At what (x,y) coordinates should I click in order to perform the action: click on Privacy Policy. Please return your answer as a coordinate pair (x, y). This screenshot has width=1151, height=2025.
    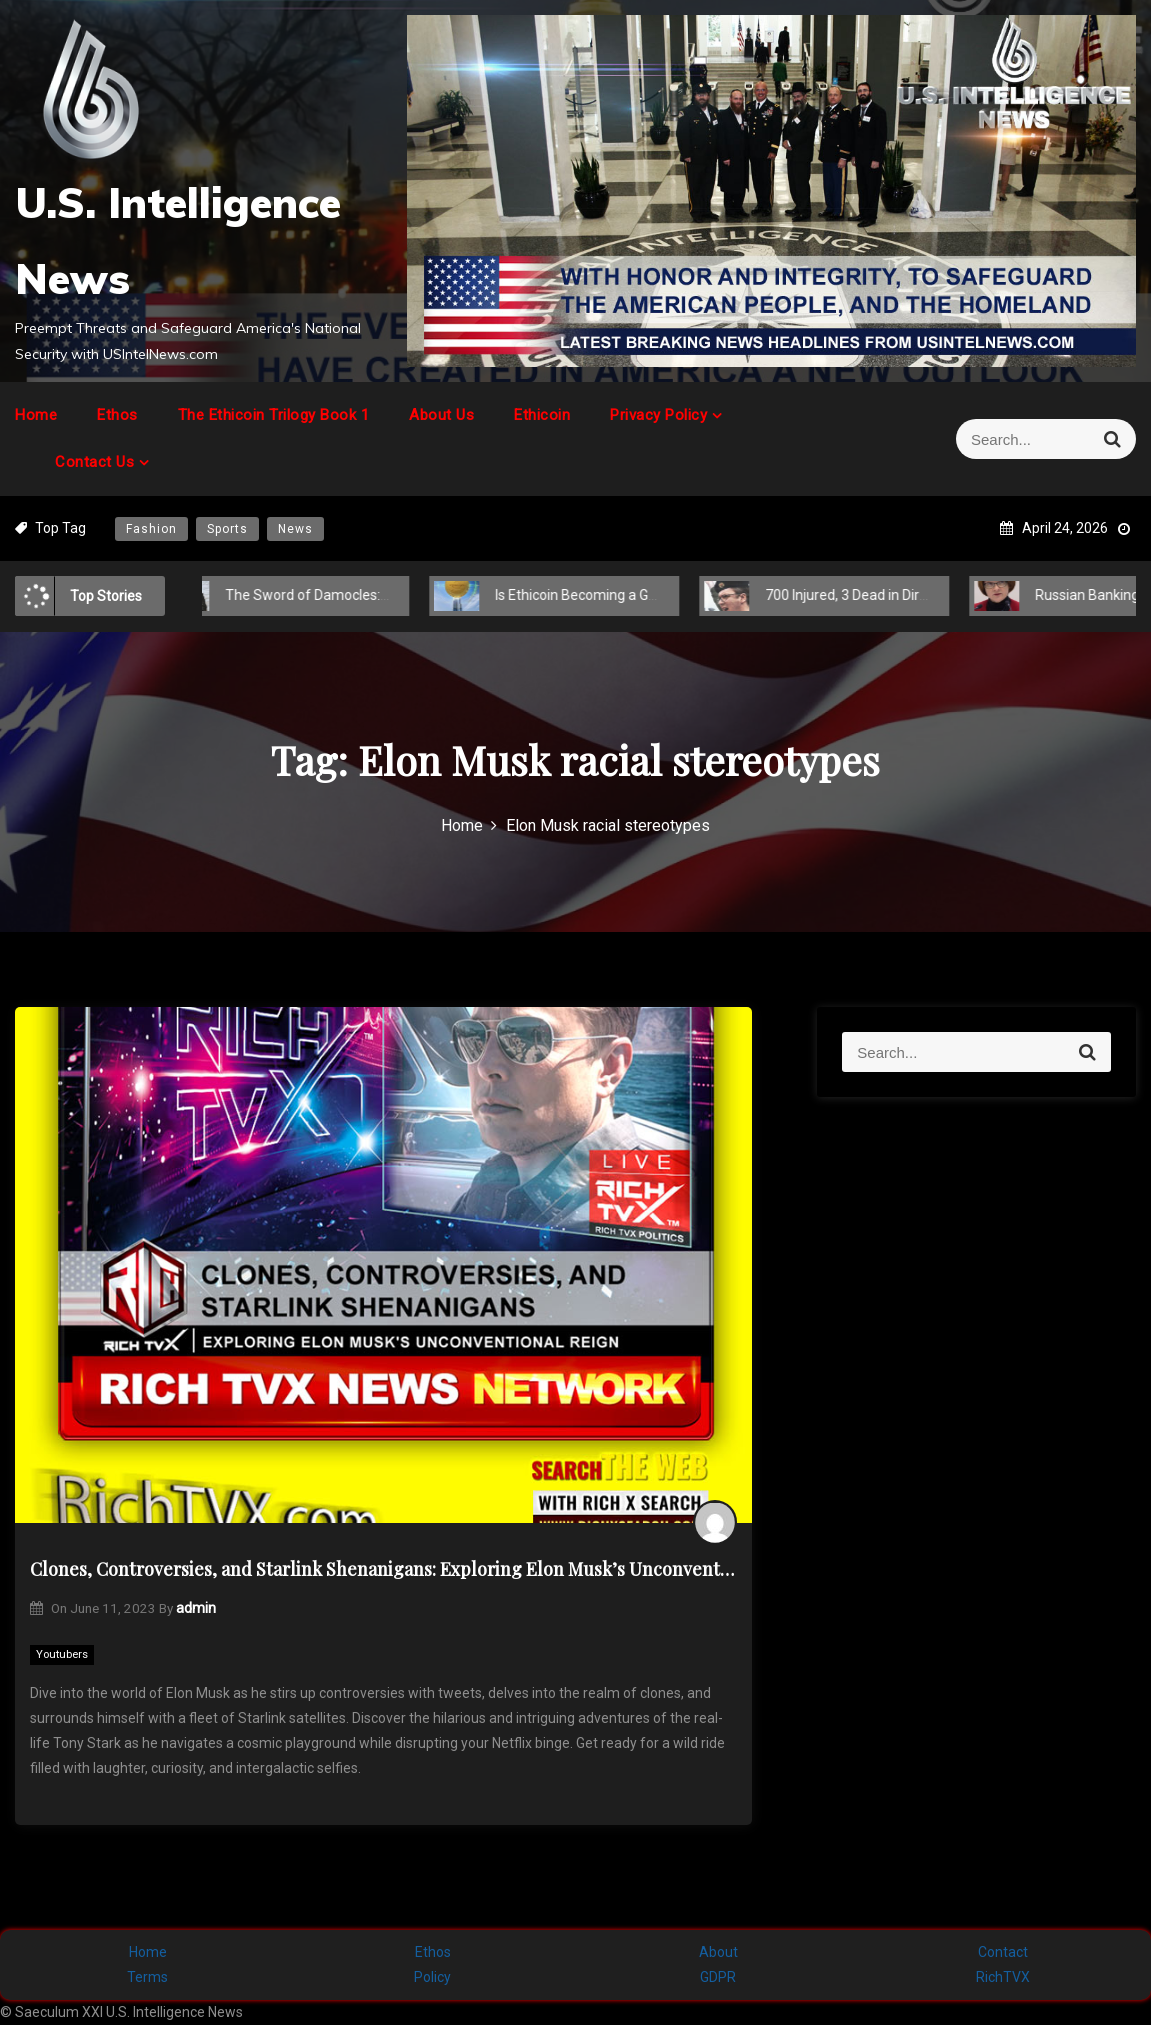
    Looking at the image, I should click on (658, 415).